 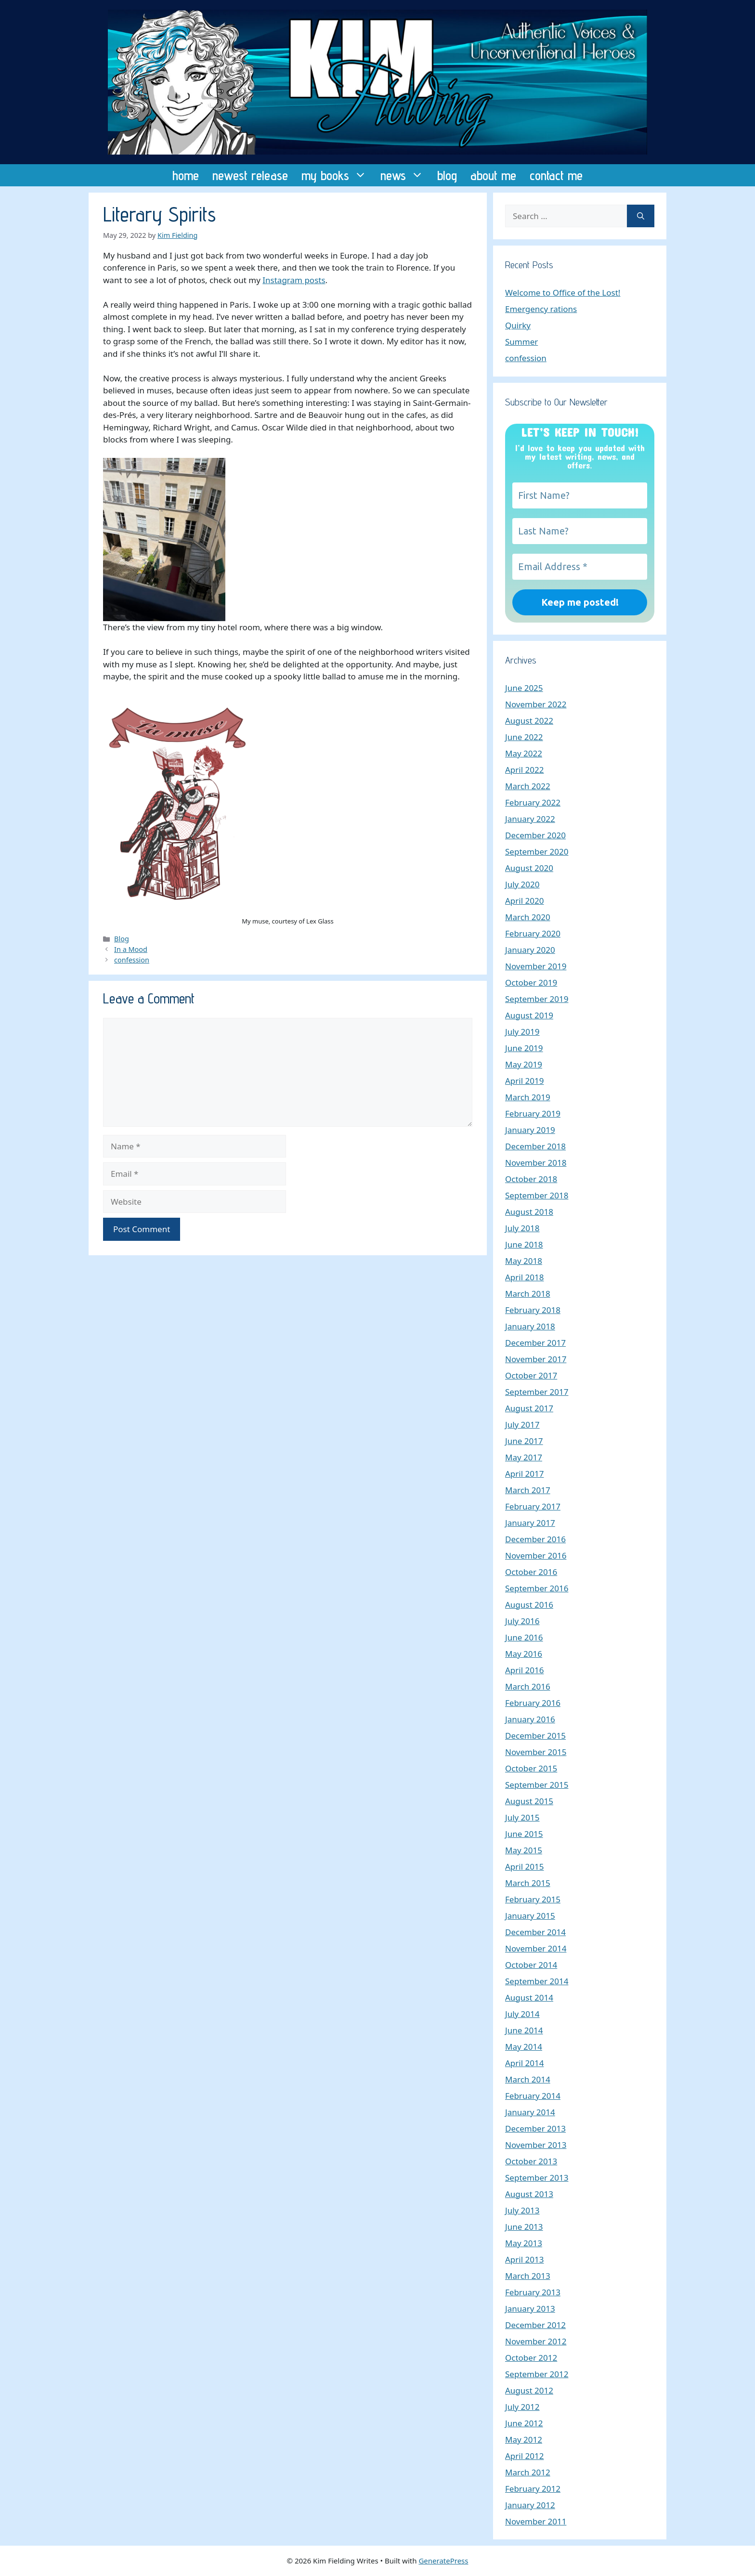 I want to click on In a Mood, so click(x=130, y=949).